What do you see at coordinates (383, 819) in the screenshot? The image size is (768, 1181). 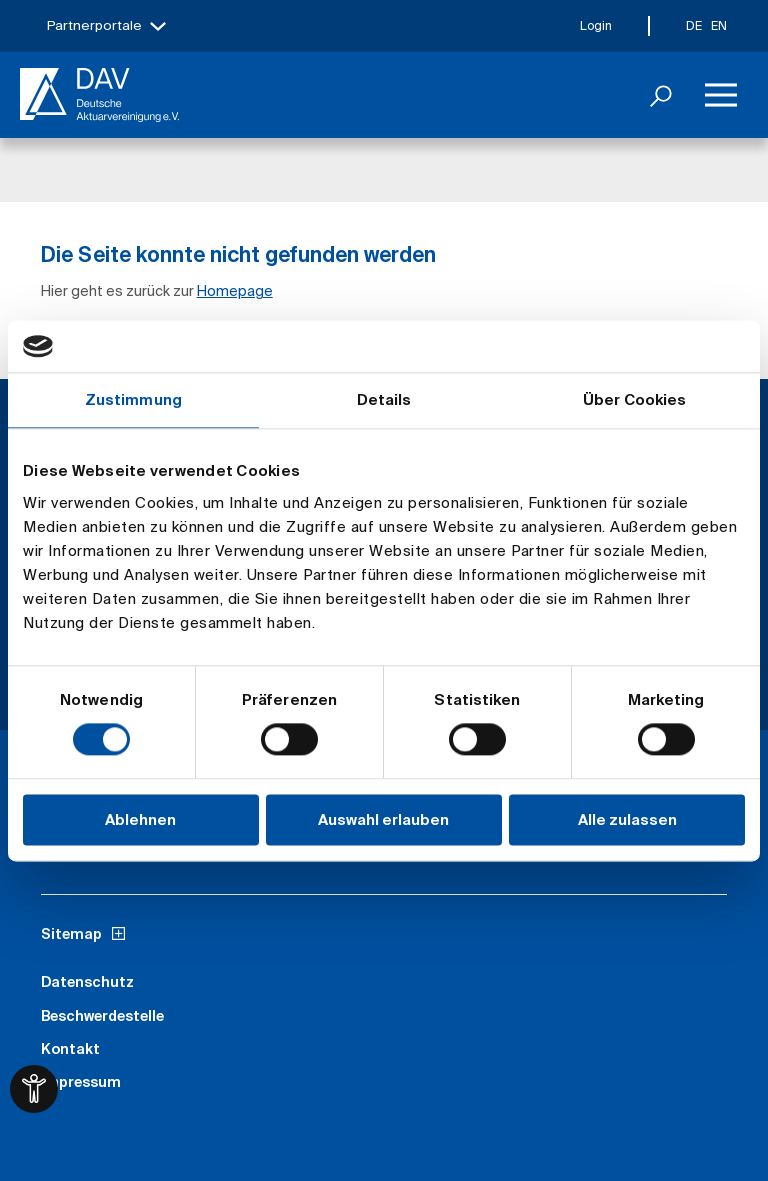 I see `Auswahl erlauben` at bounding box center [383, 819].